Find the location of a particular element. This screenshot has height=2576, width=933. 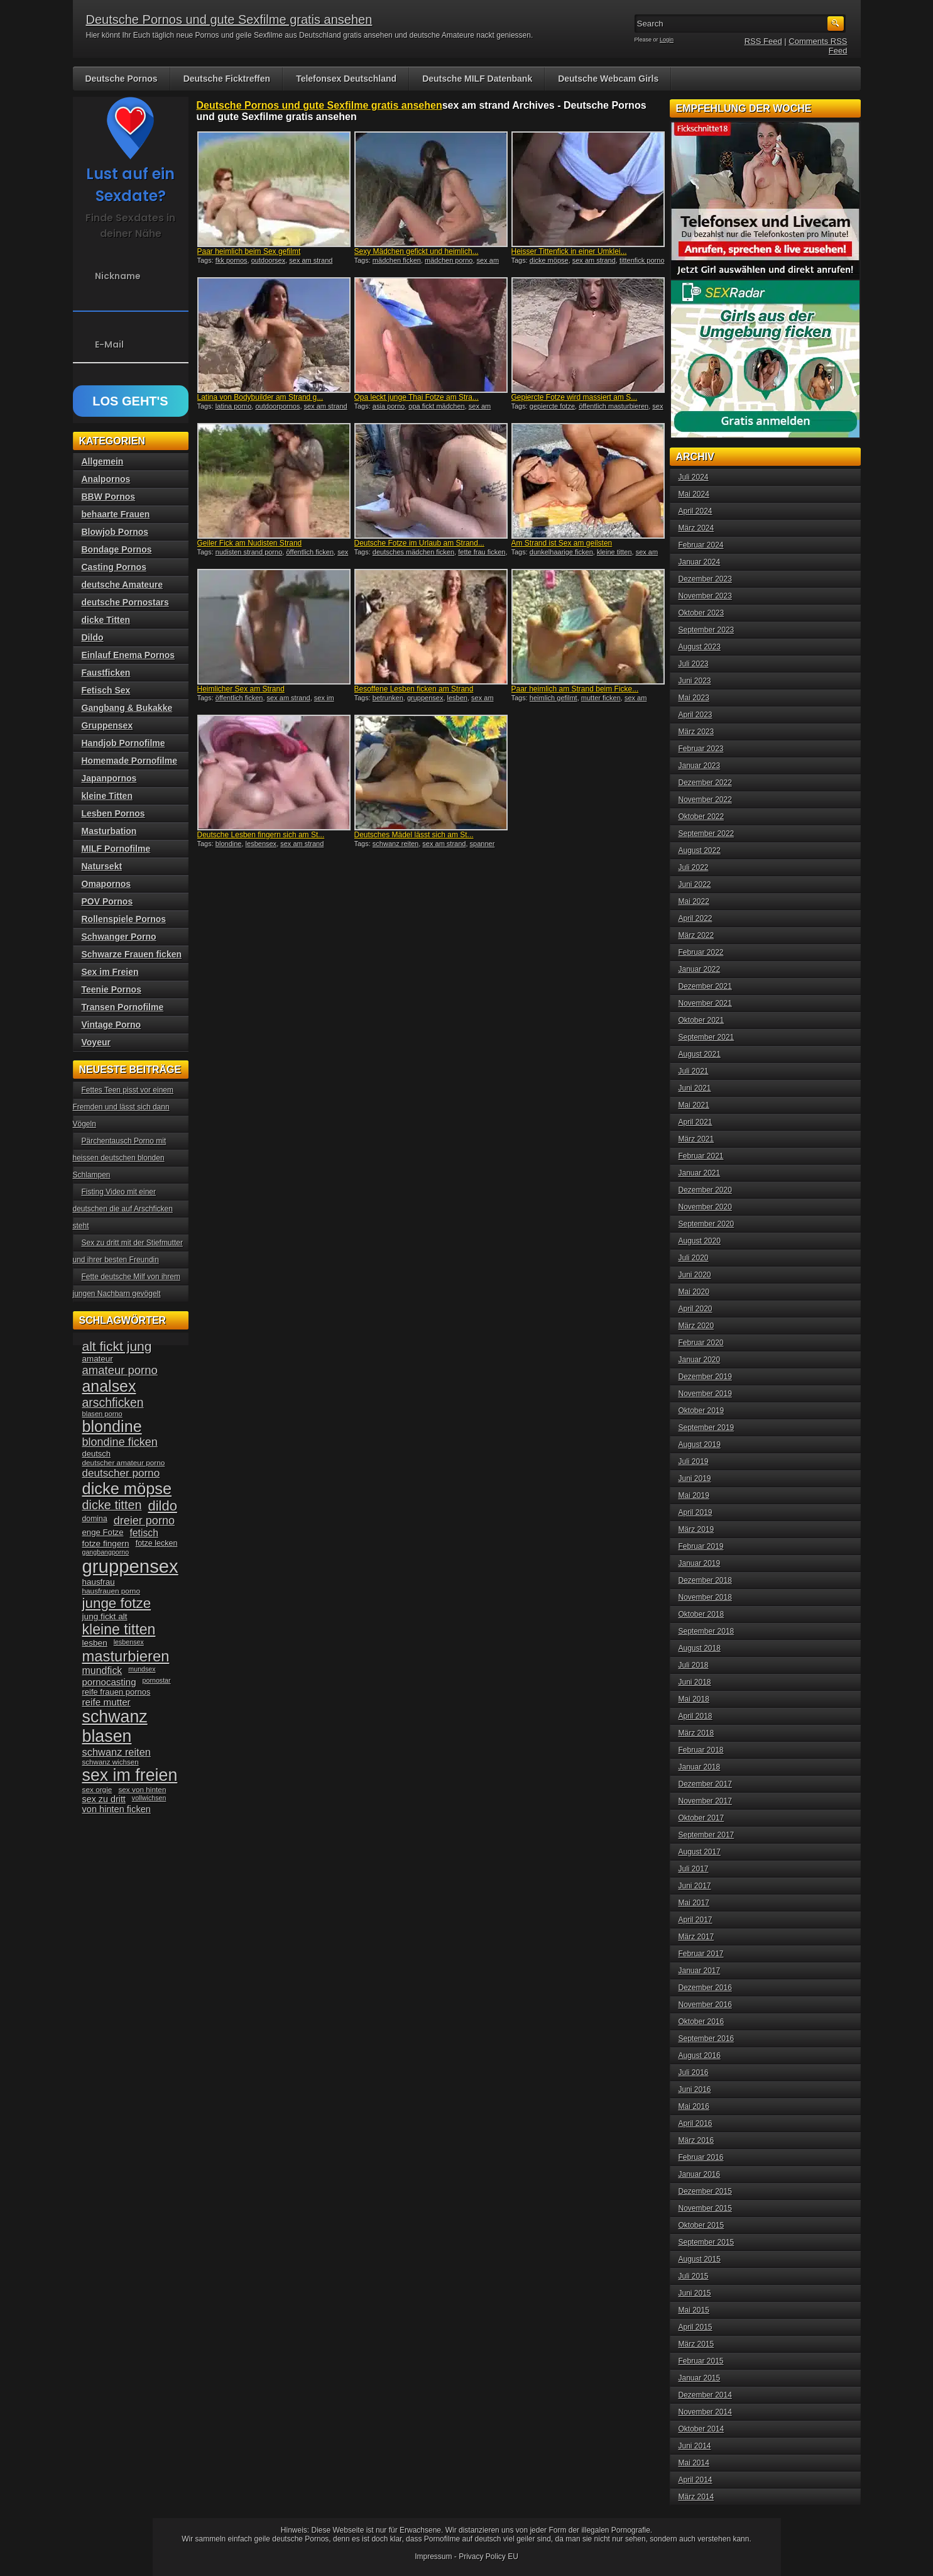

mädchen ficken is located at coordinates (397, 260).